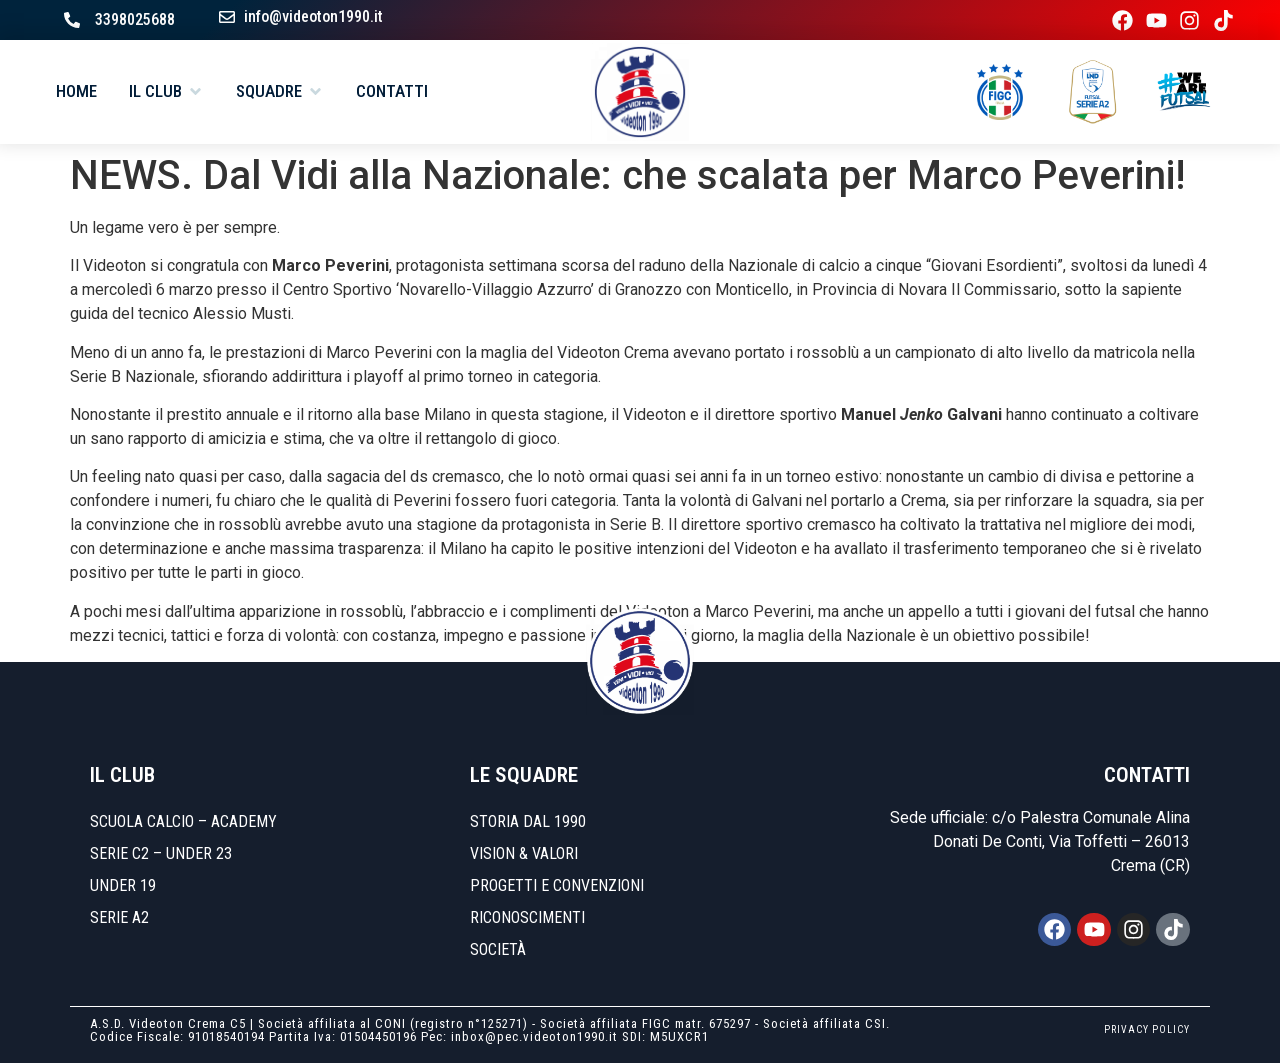 This screenshot has width=1280, height=1063. What do you see at coordinates (498, 949) in the screenshot?
I see `Società` at bounding box center [498, 949].